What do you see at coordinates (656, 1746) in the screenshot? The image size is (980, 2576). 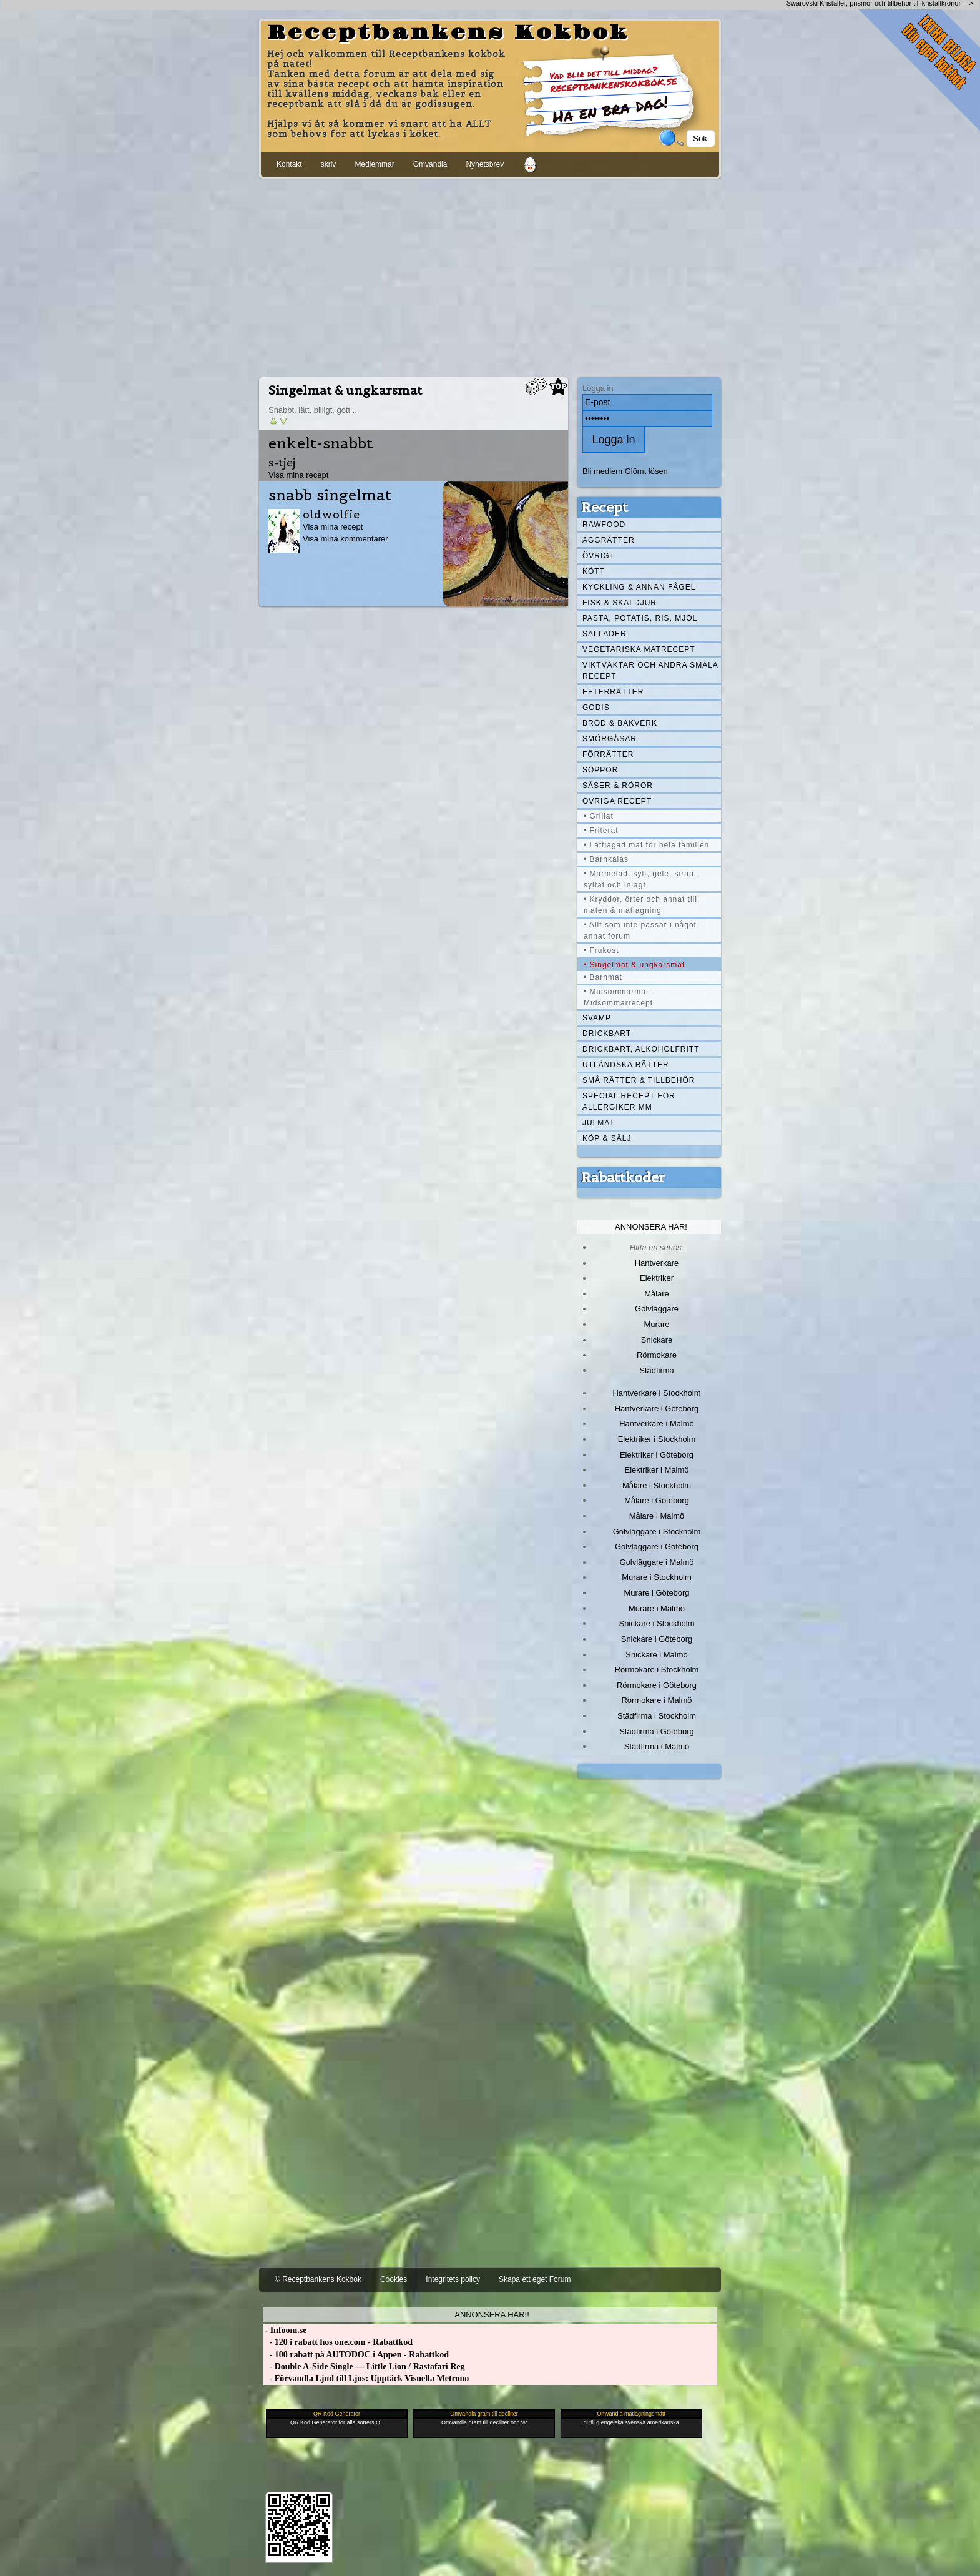 I see `Städfirma i Malmö` at bounding box center [656, 1746].